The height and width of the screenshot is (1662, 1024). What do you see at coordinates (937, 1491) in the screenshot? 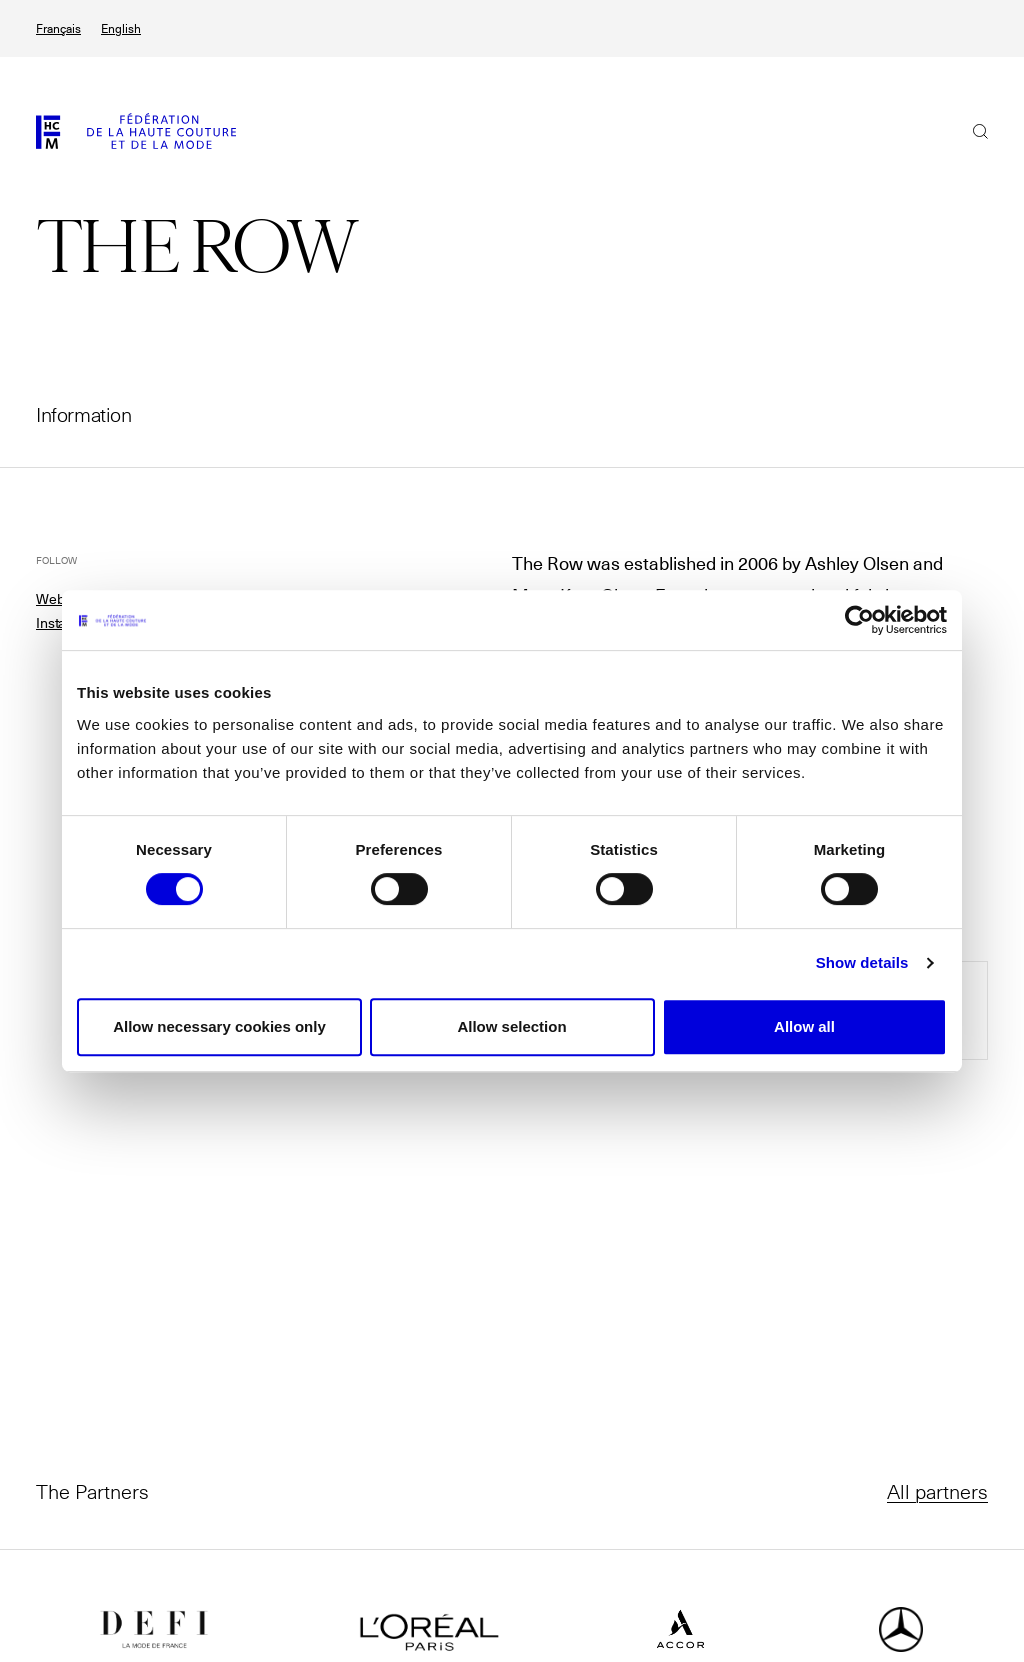
I see `All partners` at bounding box center [937, 1491].